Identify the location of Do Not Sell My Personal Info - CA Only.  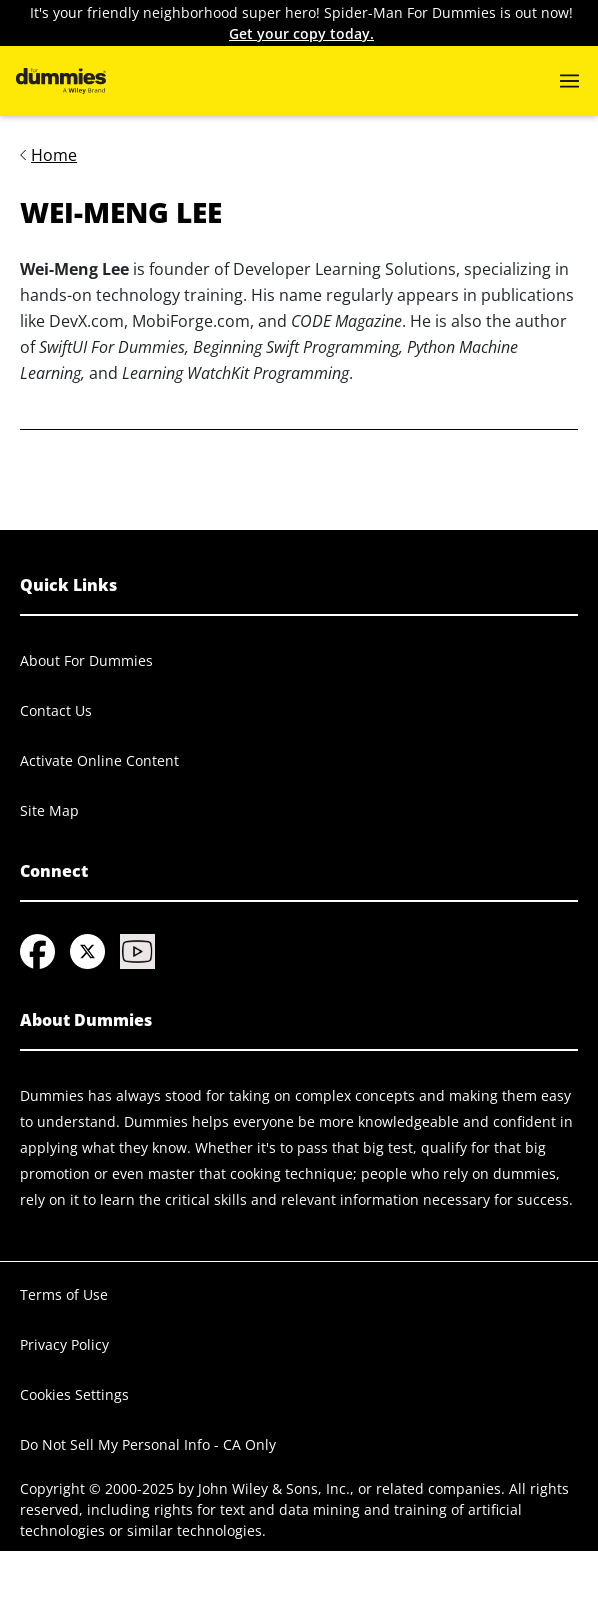
(148, 1444).